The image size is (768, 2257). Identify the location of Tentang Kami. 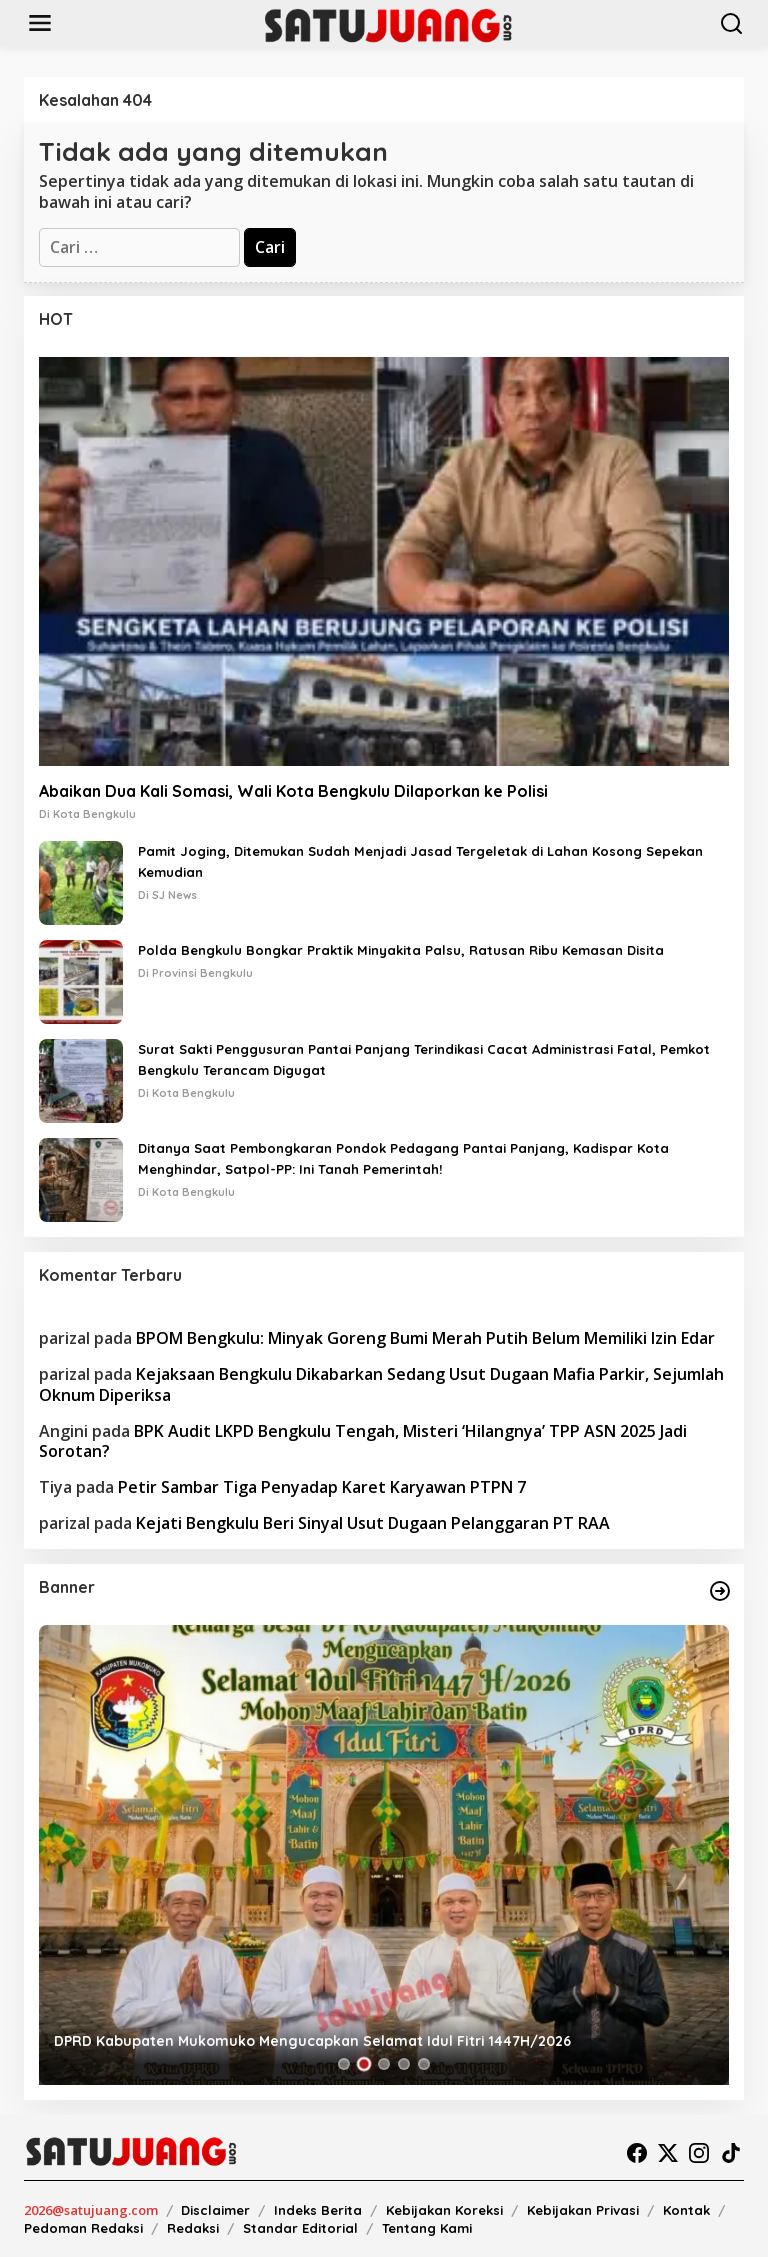
(427, 2228).